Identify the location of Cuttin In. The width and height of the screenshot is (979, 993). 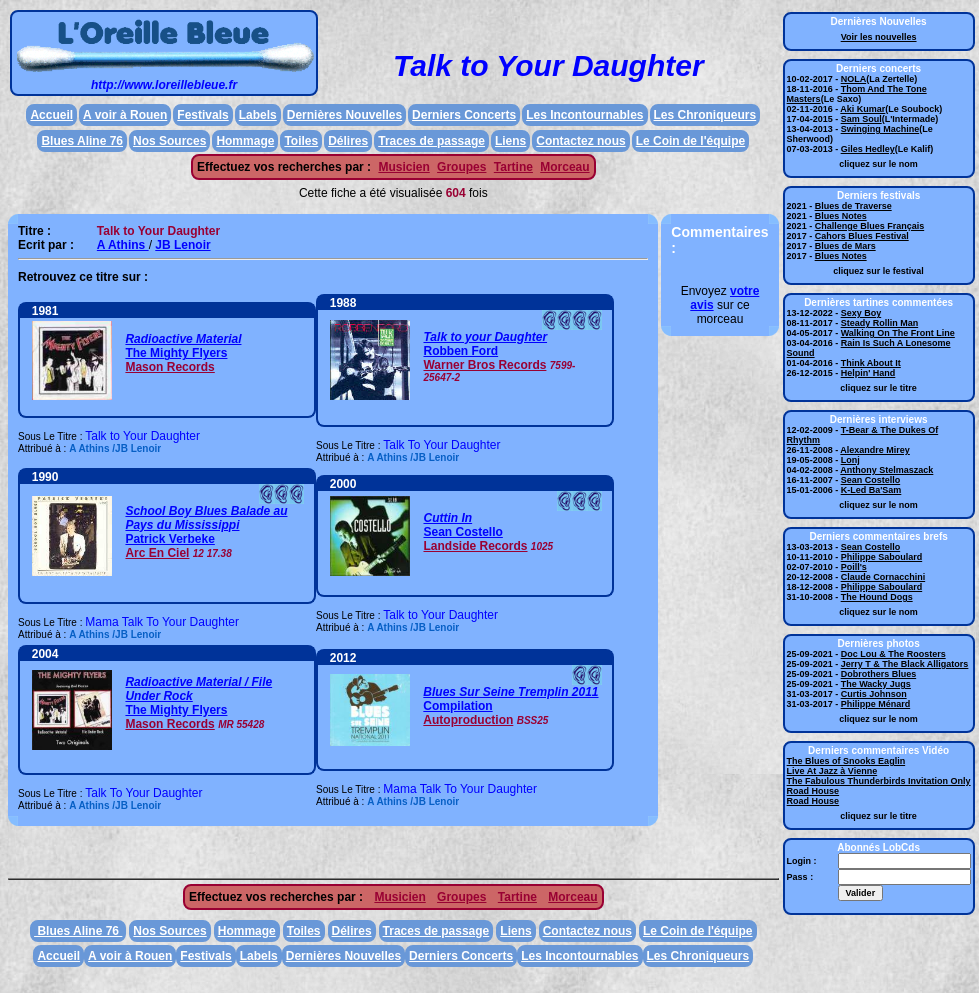
(447, 518).